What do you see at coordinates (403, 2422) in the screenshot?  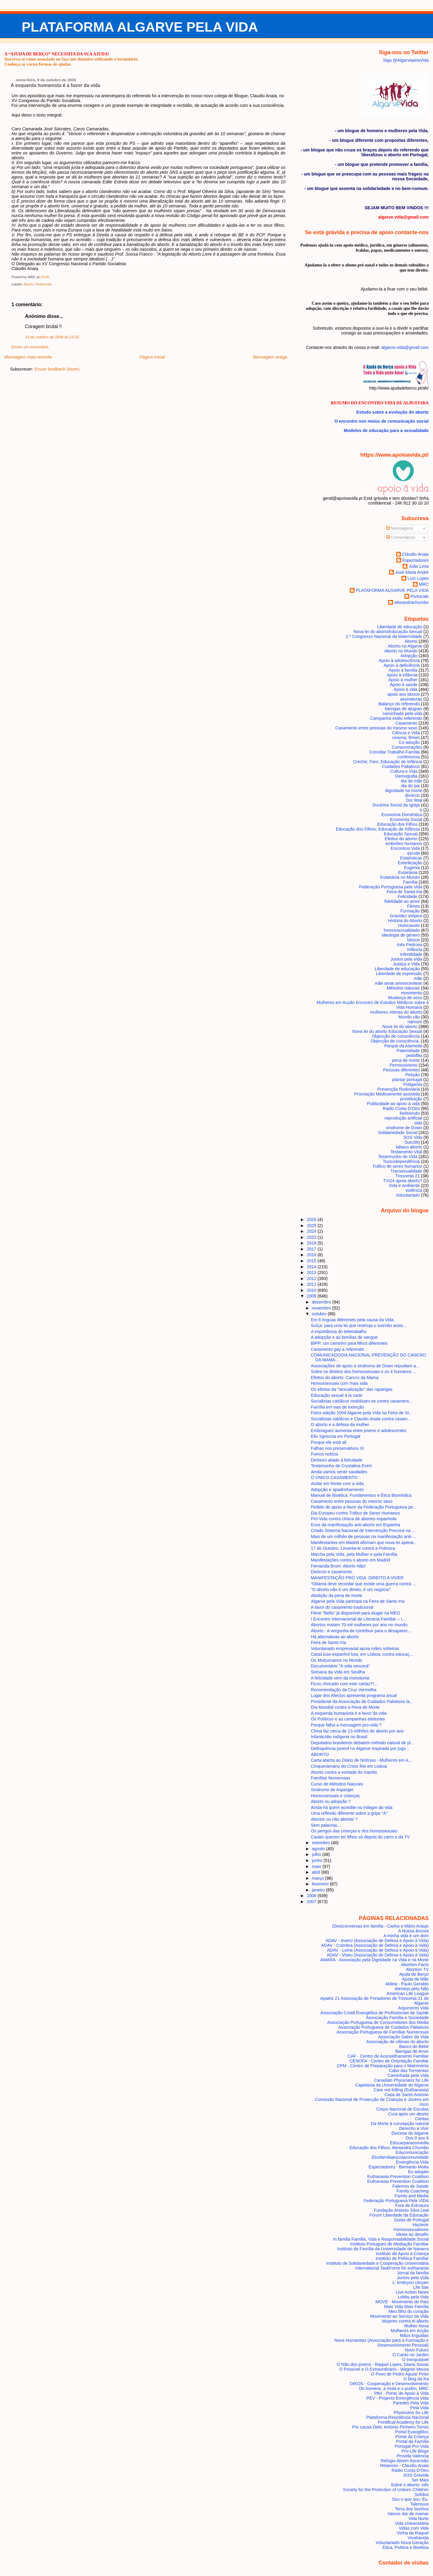 I see `Pontifical Academy for Life` at bounding box center [403, 2422].